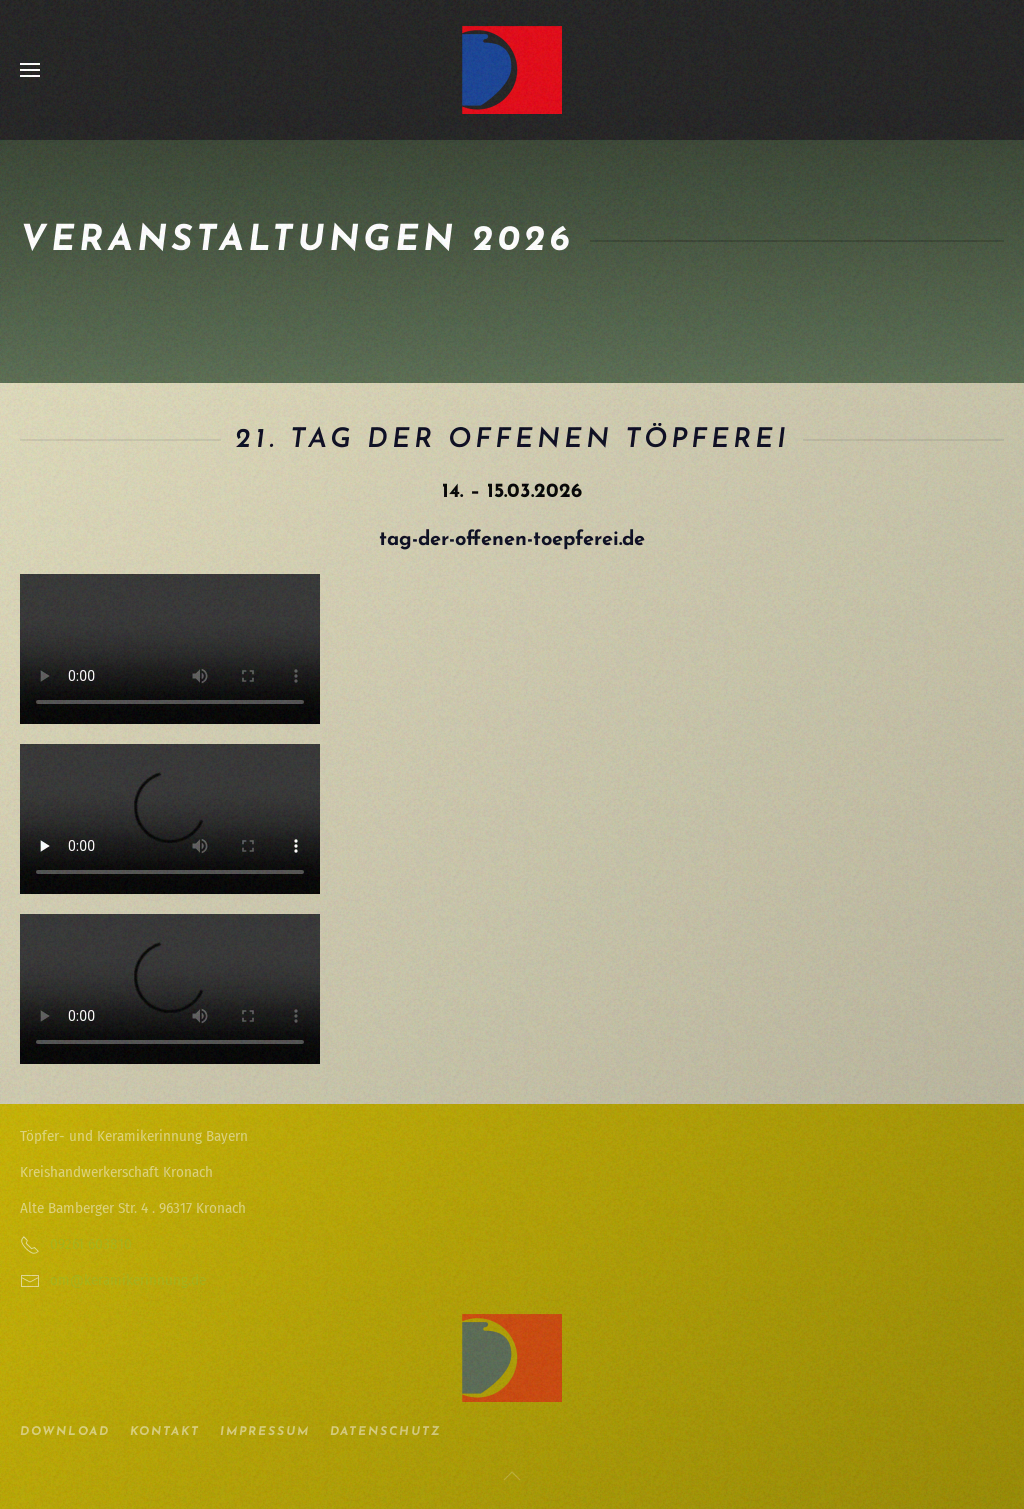  I want to click on [Zurück zur Startseite], so click(512, 70).